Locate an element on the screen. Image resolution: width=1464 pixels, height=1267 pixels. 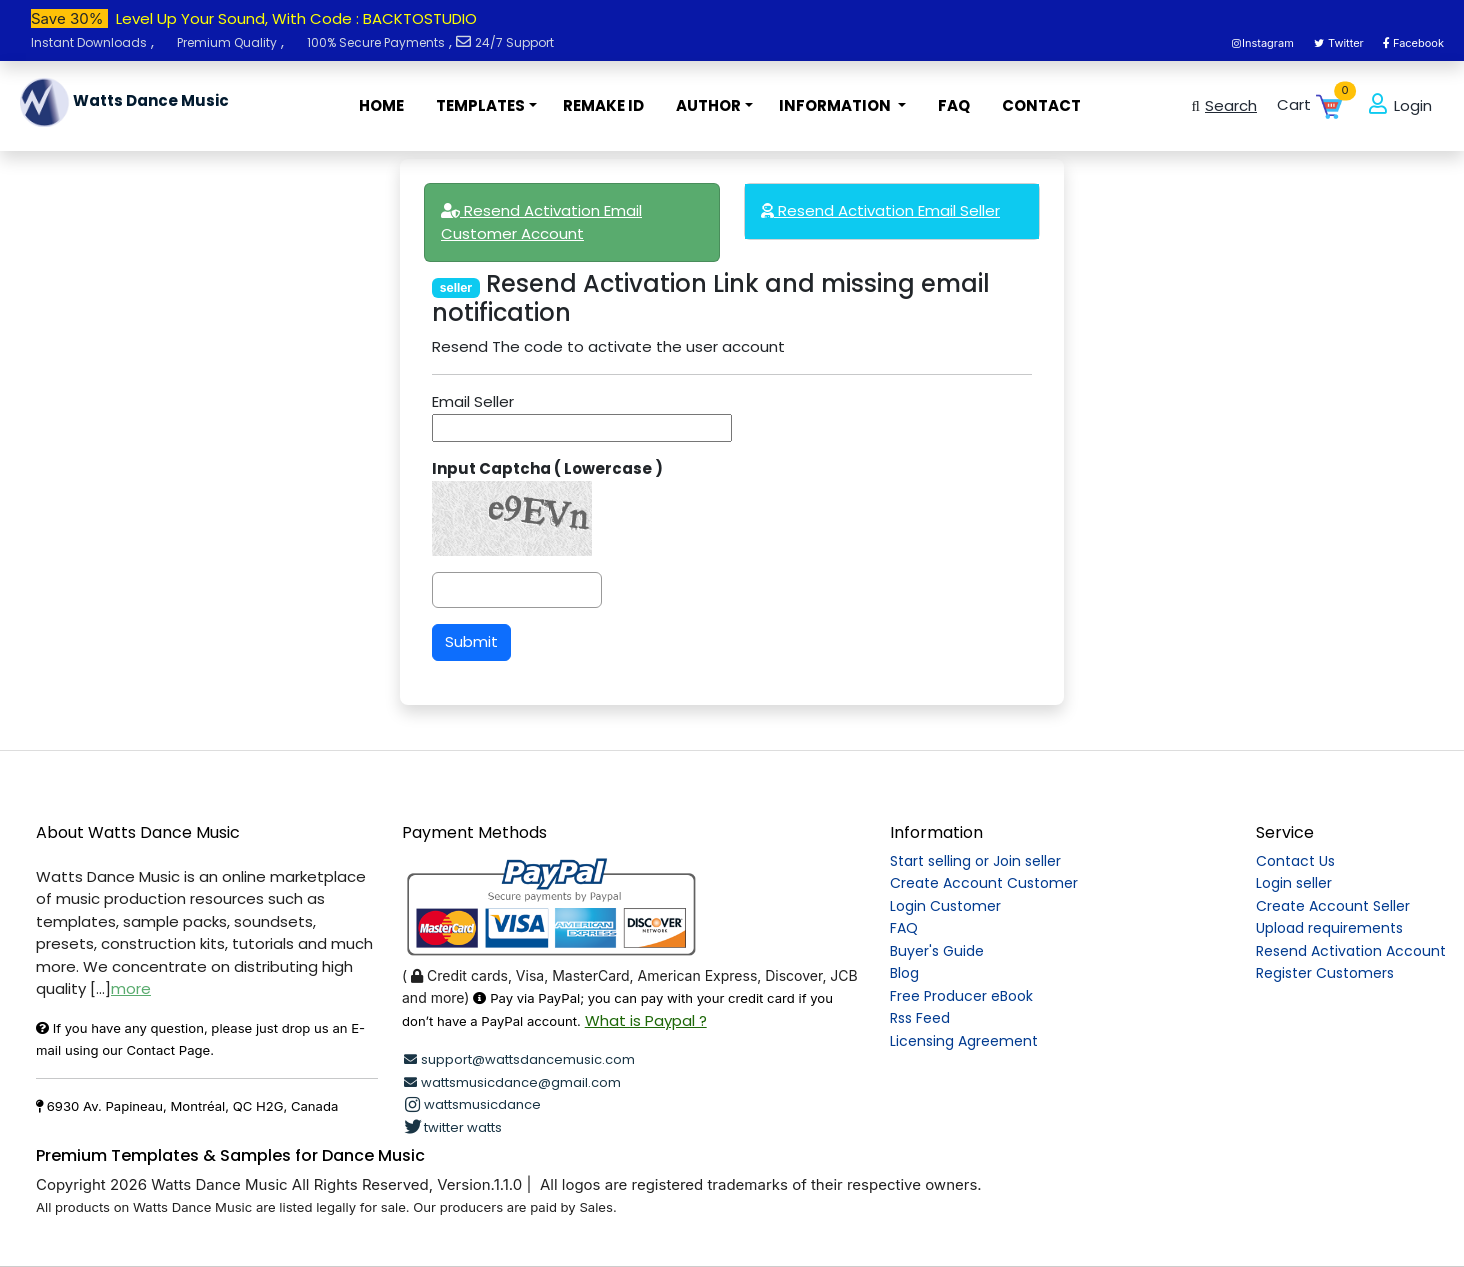
Input Captcha ( Lowercase ) is located at coordinates (547, 468).